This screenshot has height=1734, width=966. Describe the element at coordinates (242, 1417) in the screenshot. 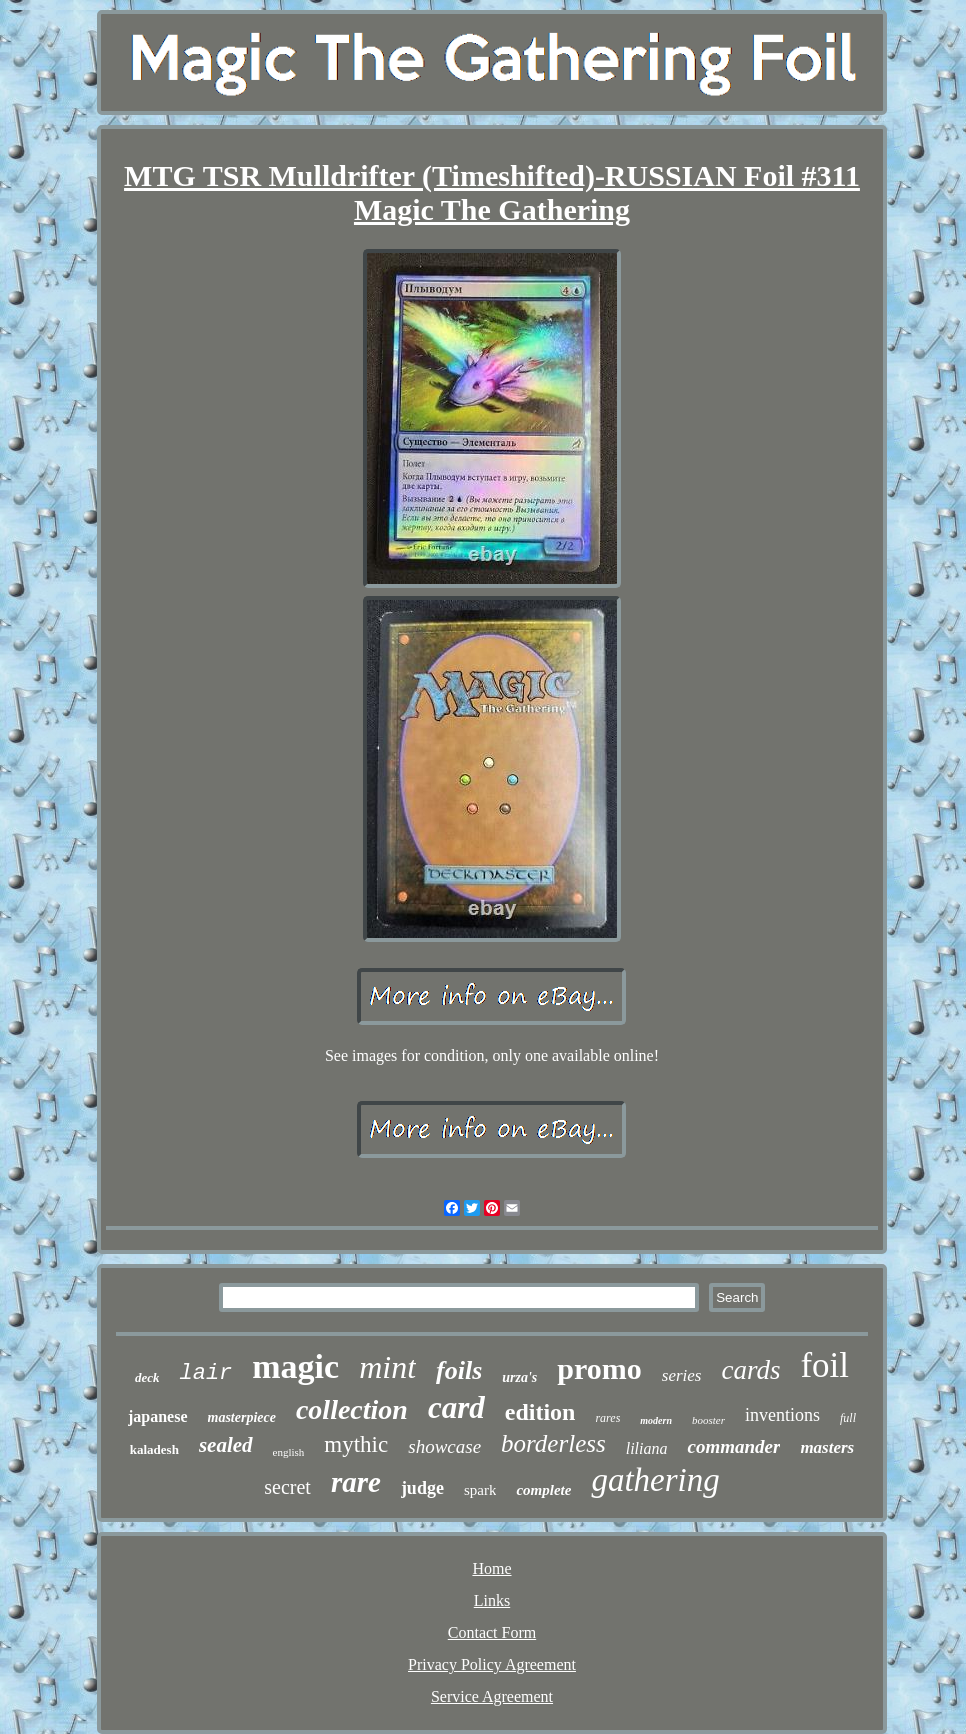

I see `masterpiece` at that location.